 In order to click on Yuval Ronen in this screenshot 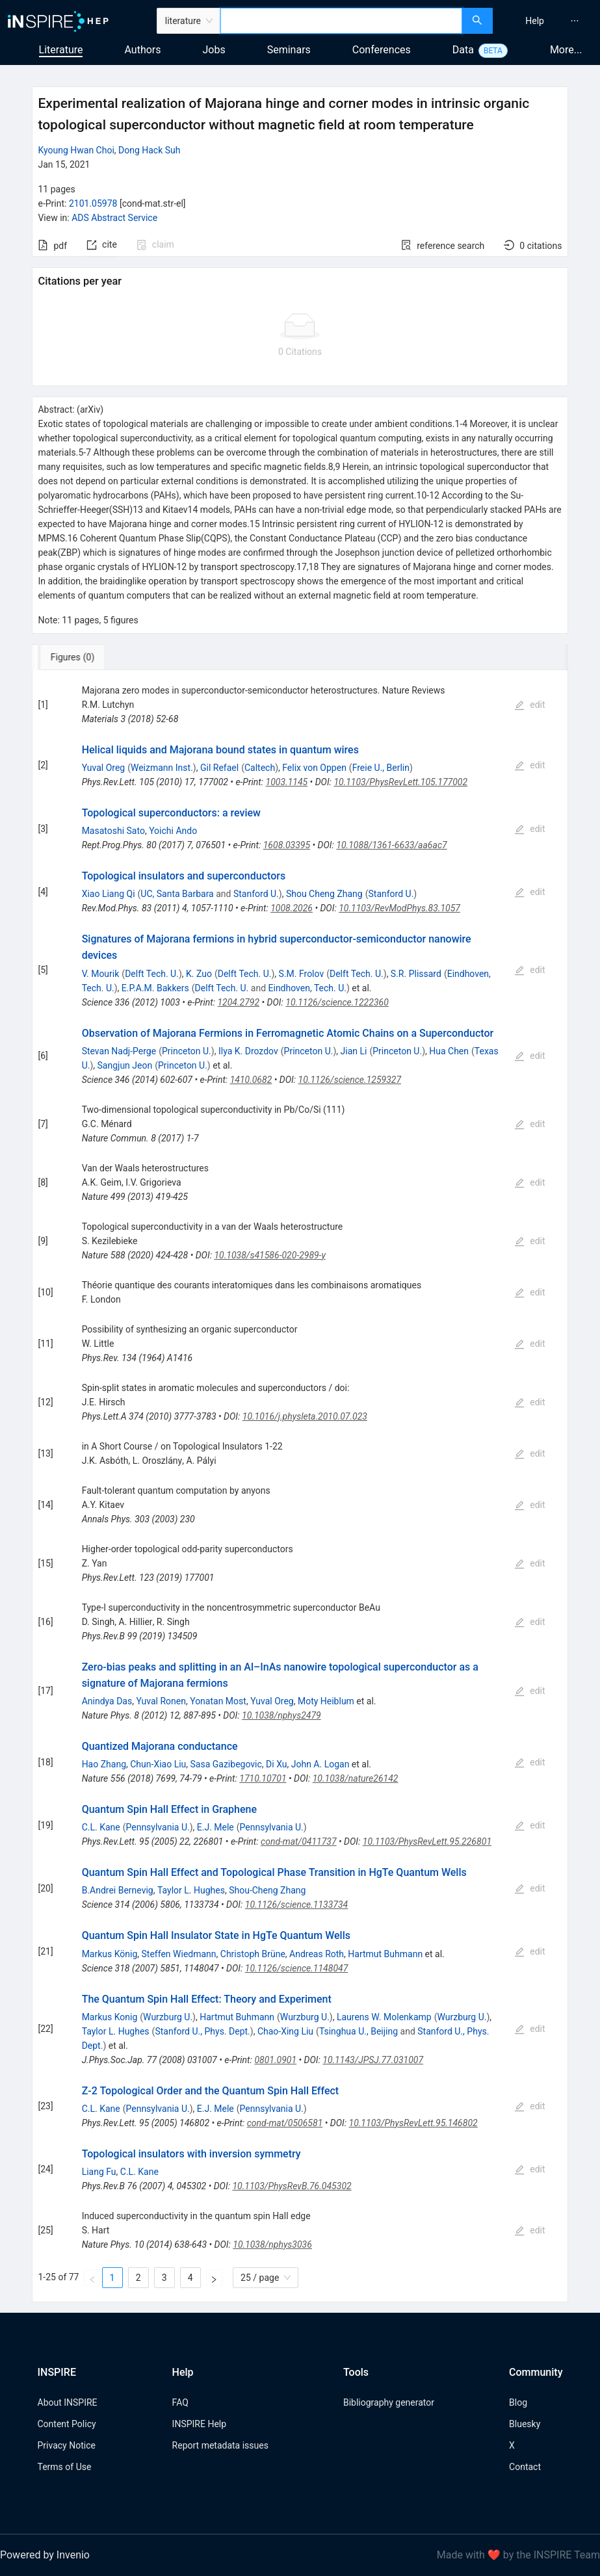, I will do `click(161, 1701)`.